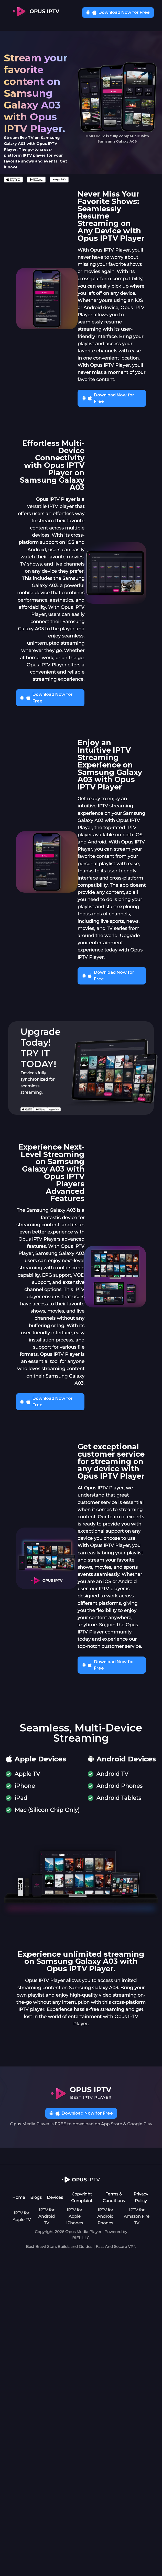 The height and width of the screenshot is (2576, 162). What do you see at coordinates (105, 2216) in the screenshot?
I see `IPTV for Android Phones` at bounding box center [105, 2216].